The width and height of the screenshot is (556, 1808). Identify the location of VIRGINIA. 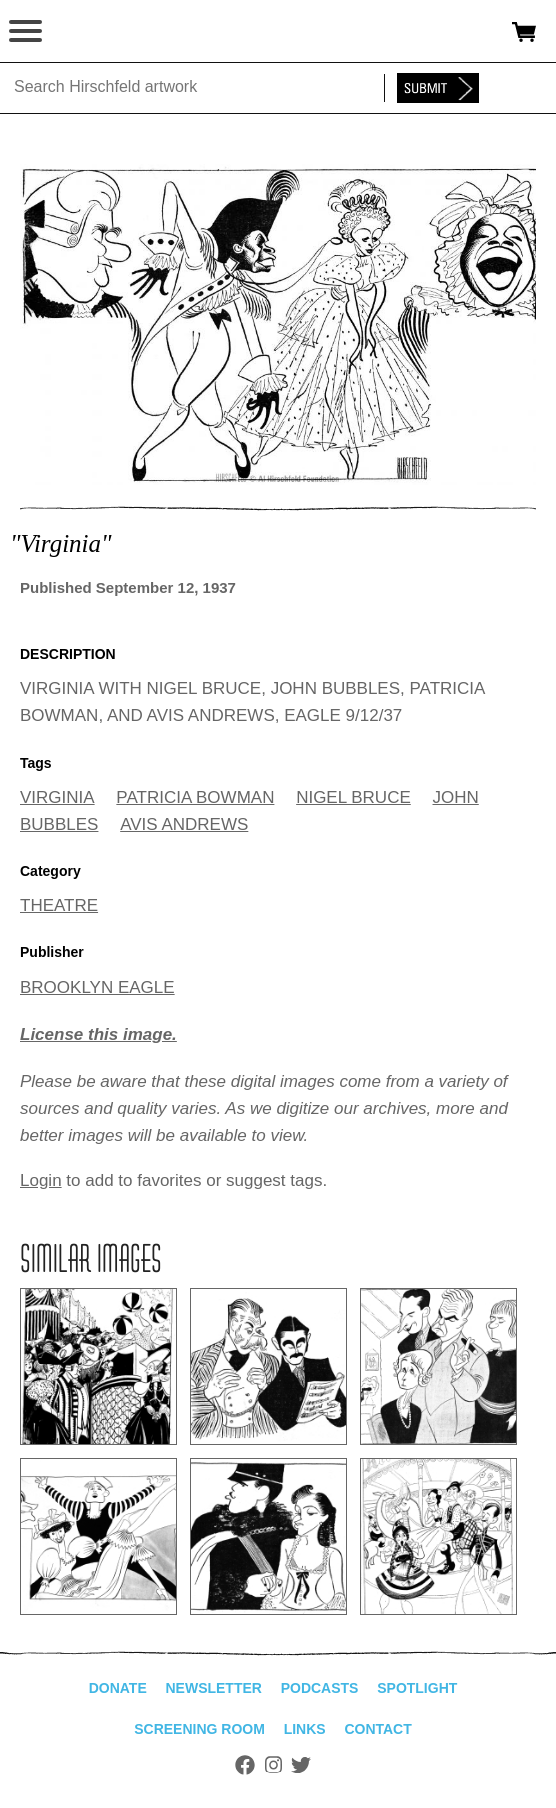
(57, 797).